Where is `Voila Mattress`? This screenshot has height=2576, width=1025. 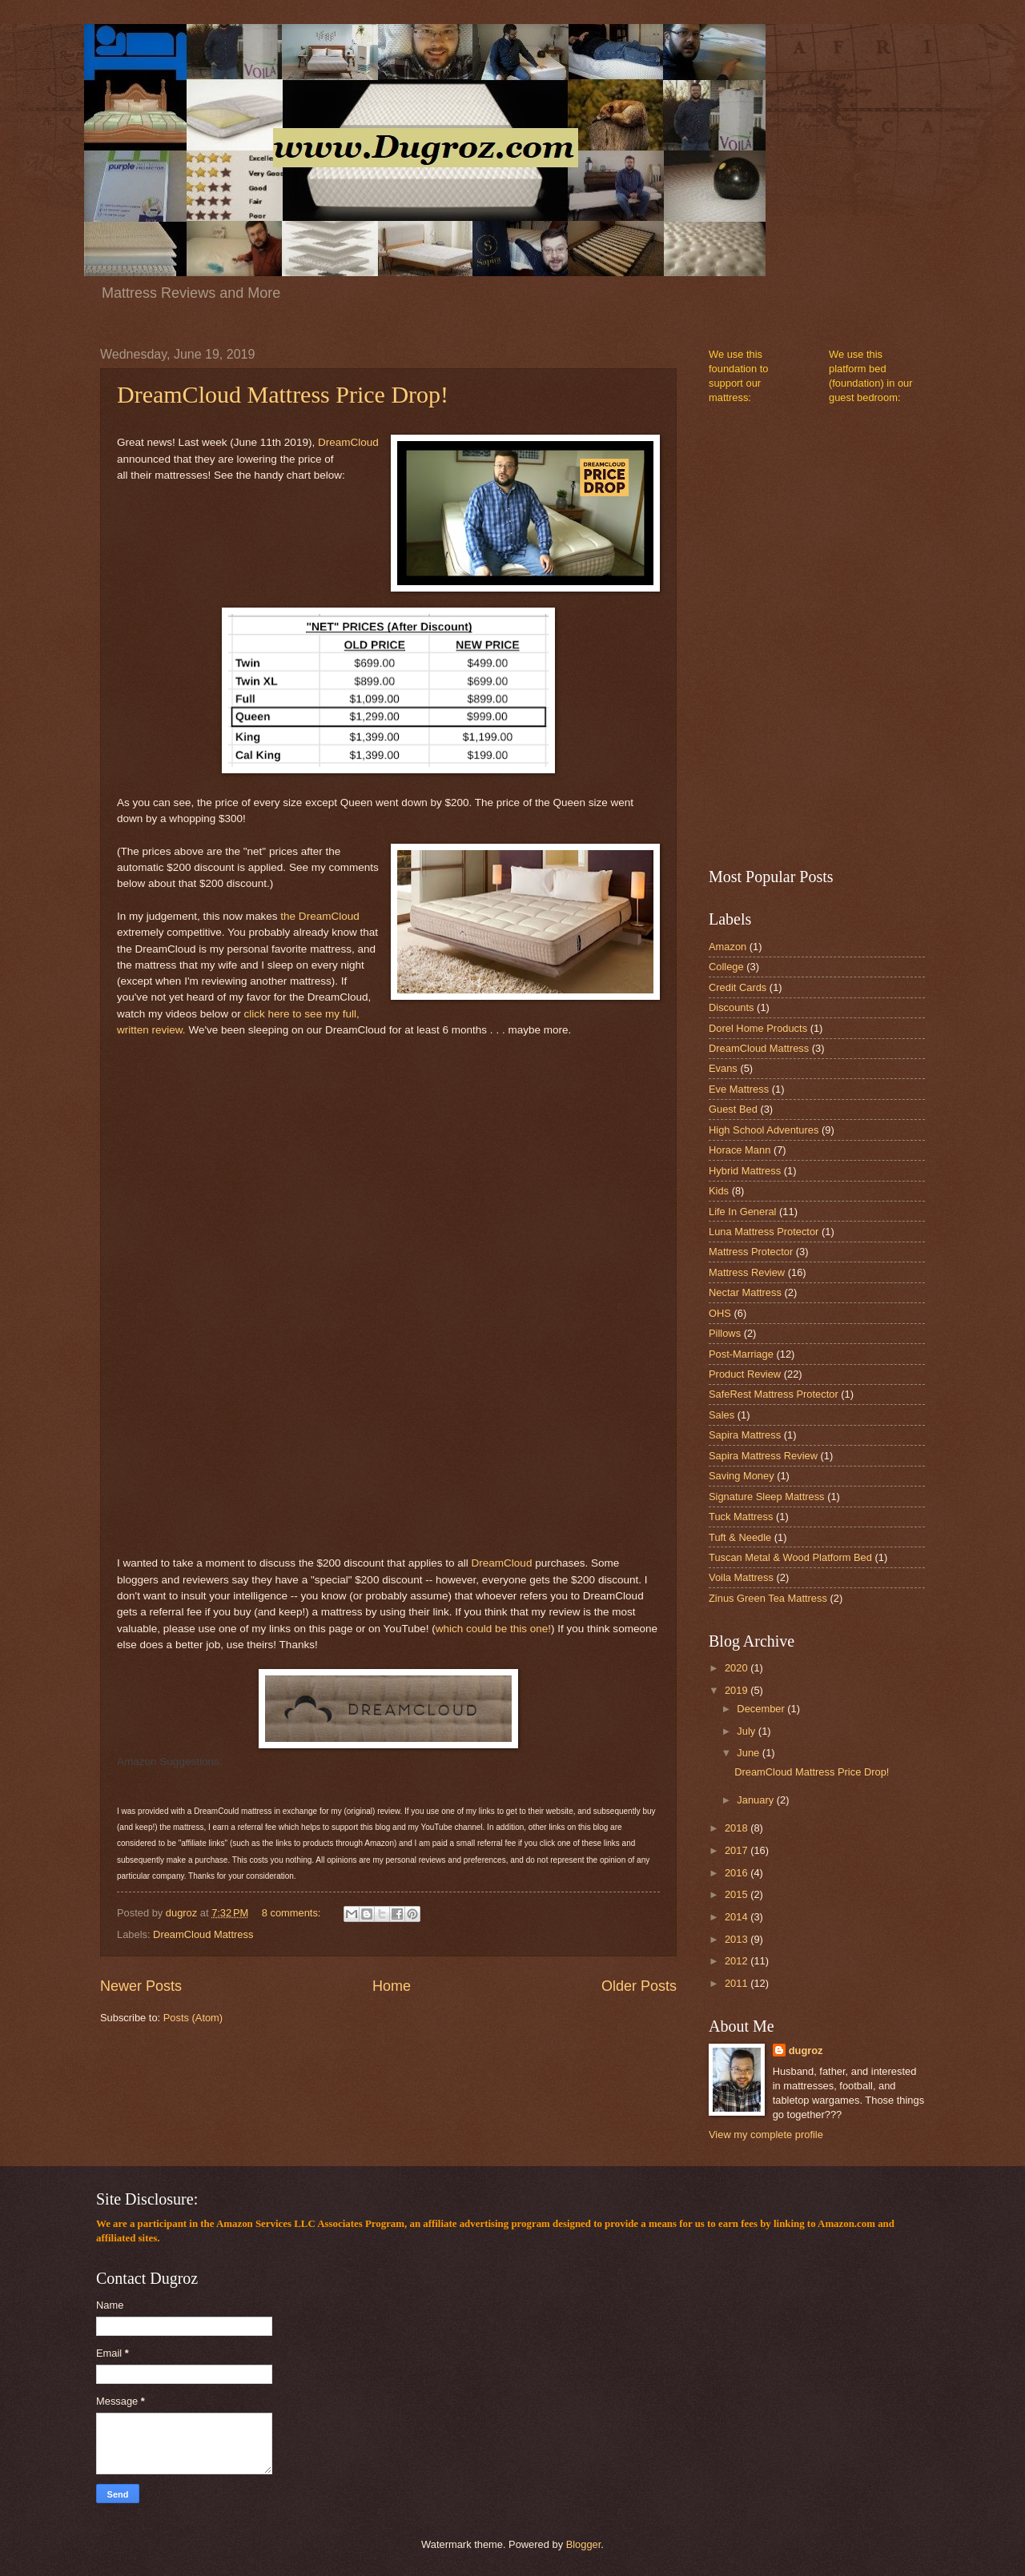
Voila Mattress is located at coordinates (741, 1577).